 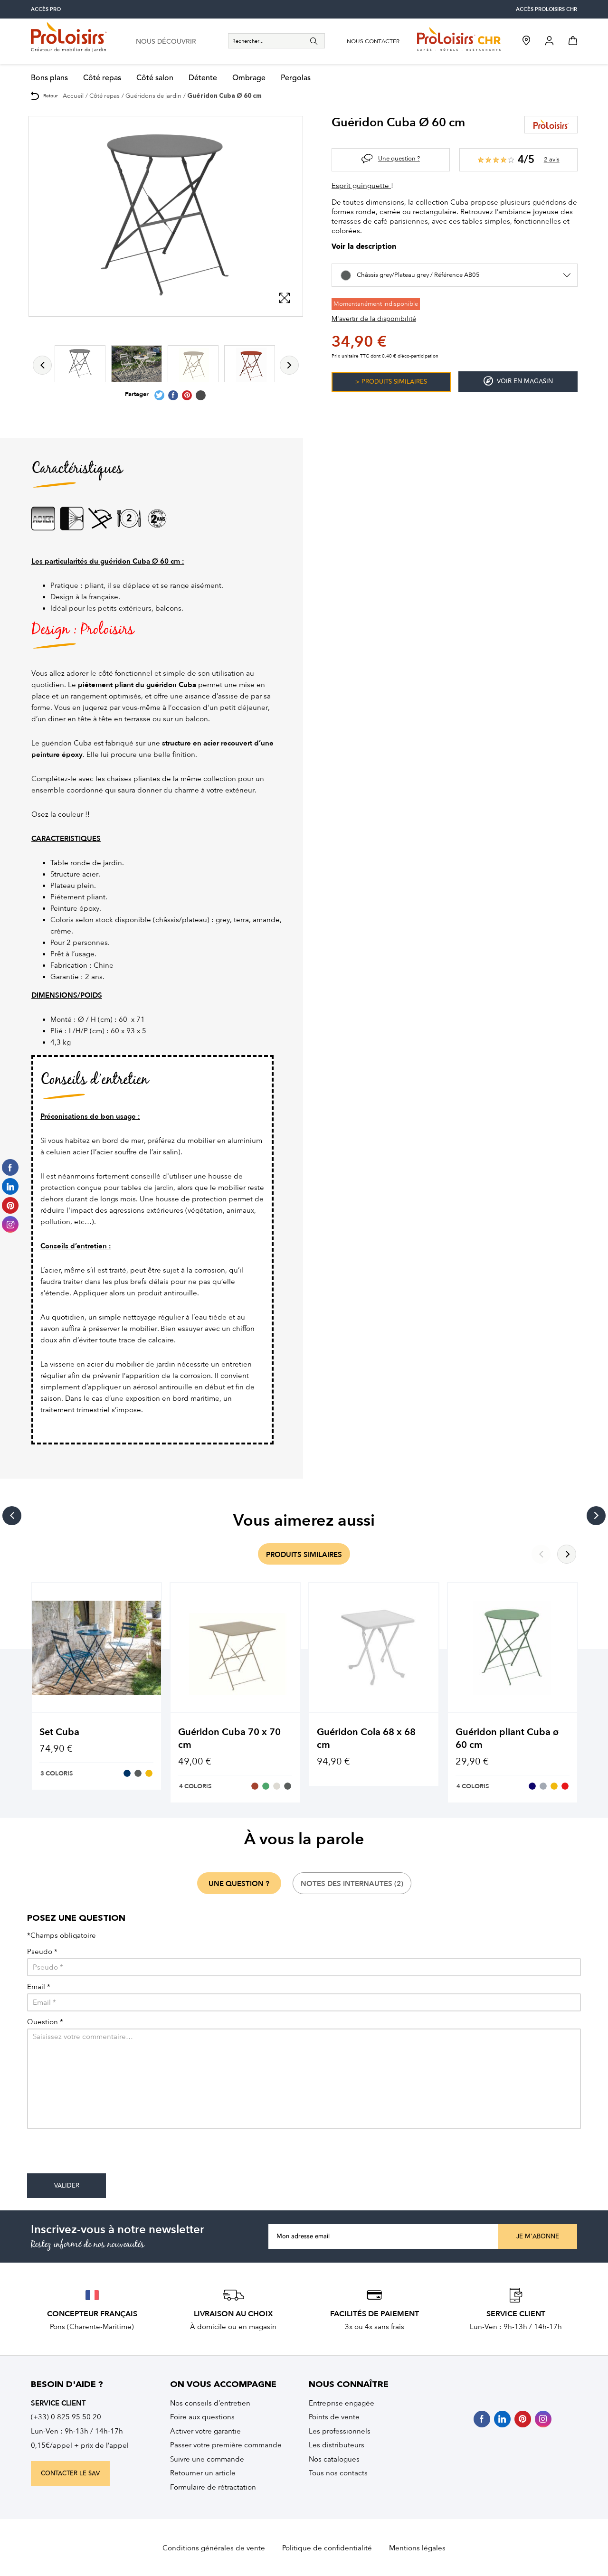 I want to click on Nos catalogues, so click(x=334, y=2459).